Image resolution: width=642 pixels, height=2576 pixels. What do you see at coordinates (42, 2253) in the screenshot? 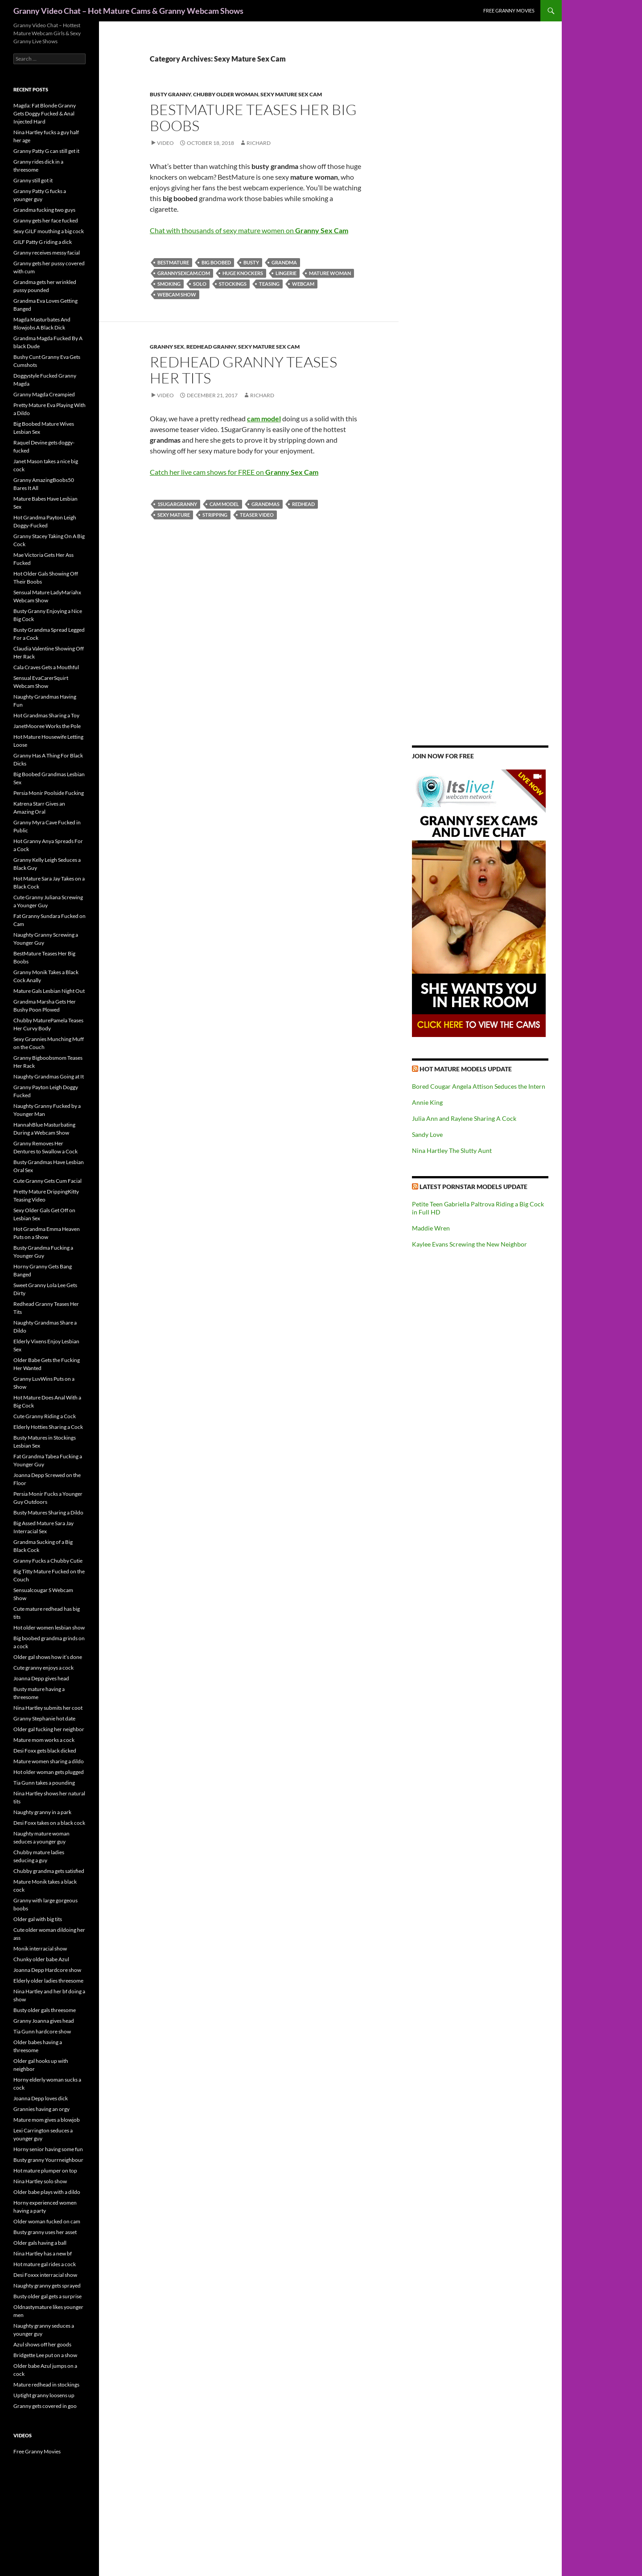
I see `Nina Hartley has a new bf` at bounding box center [42, 2253].